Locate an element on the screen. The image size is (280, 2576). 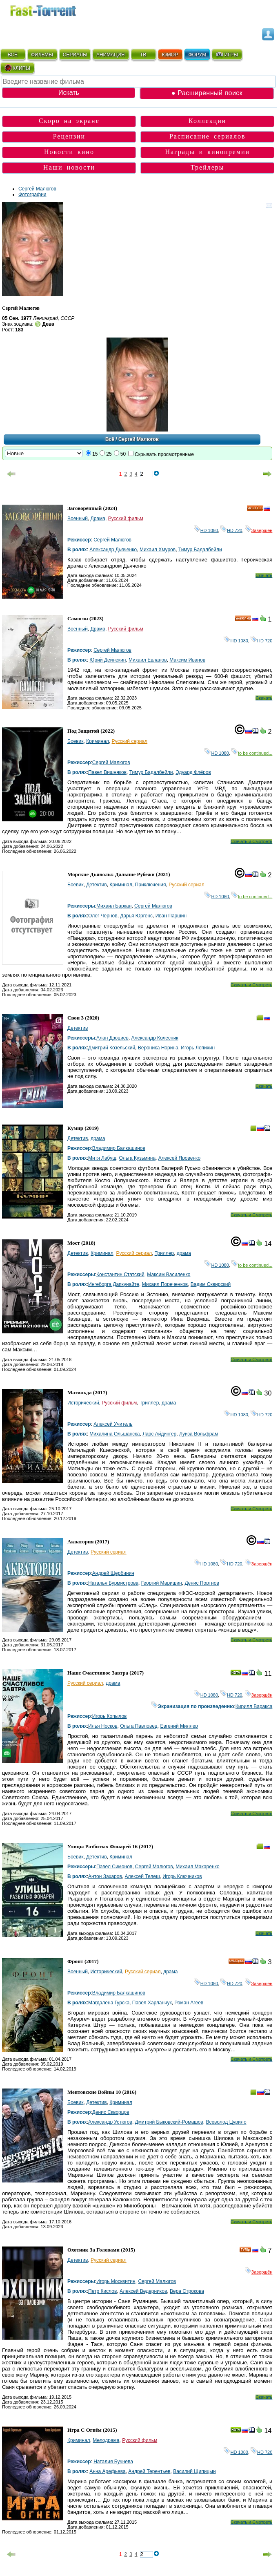
Юрий Дейнекин is located at coordinates (107, 660).